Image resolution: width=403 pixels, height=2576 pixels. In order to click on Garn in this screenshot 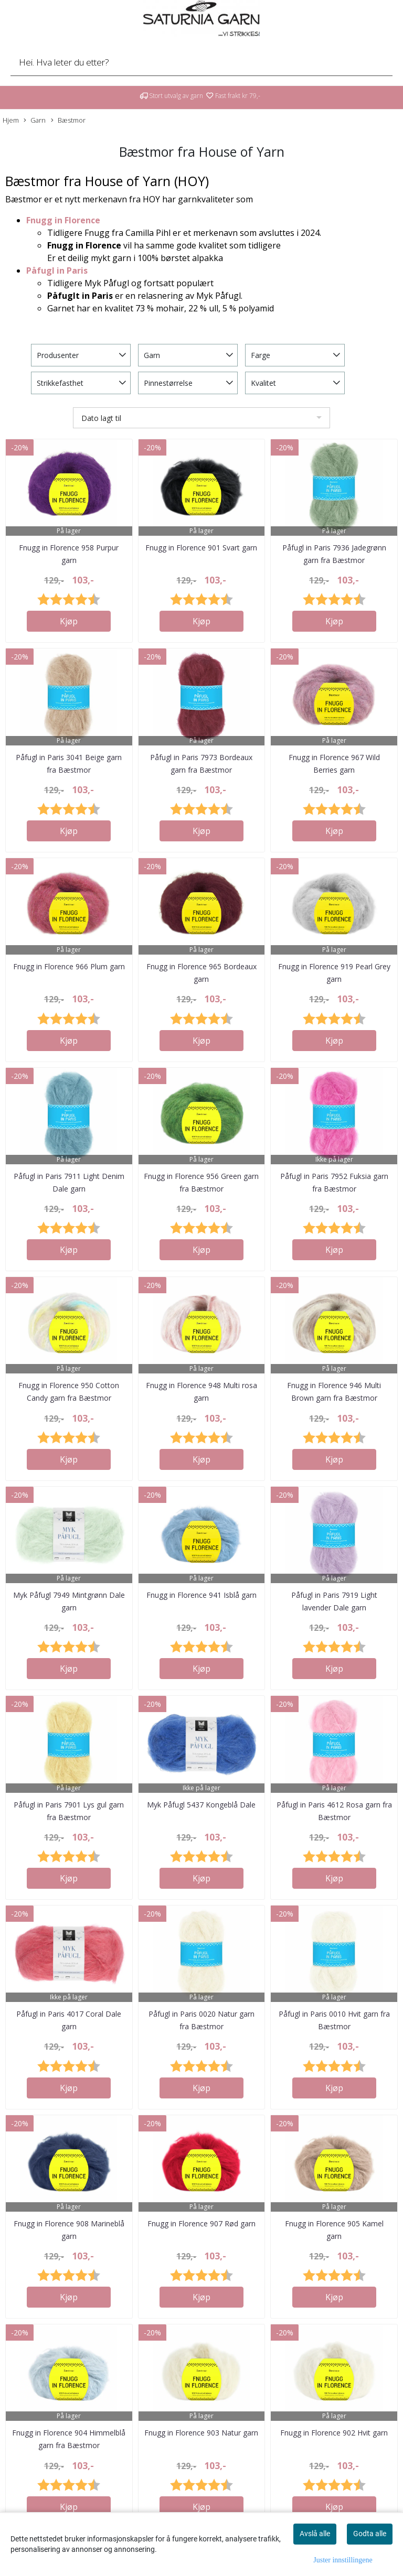, I will do `click(35, 120)`.